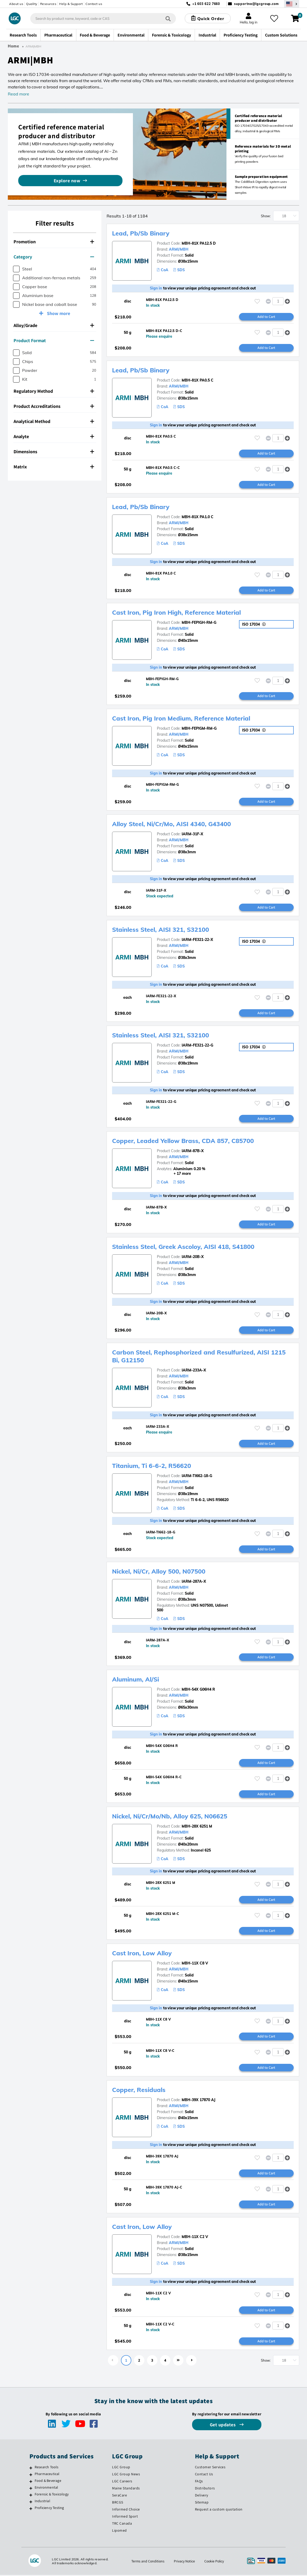 The image size is (307, 2576). I want to click on Resources, so click(48, 4).